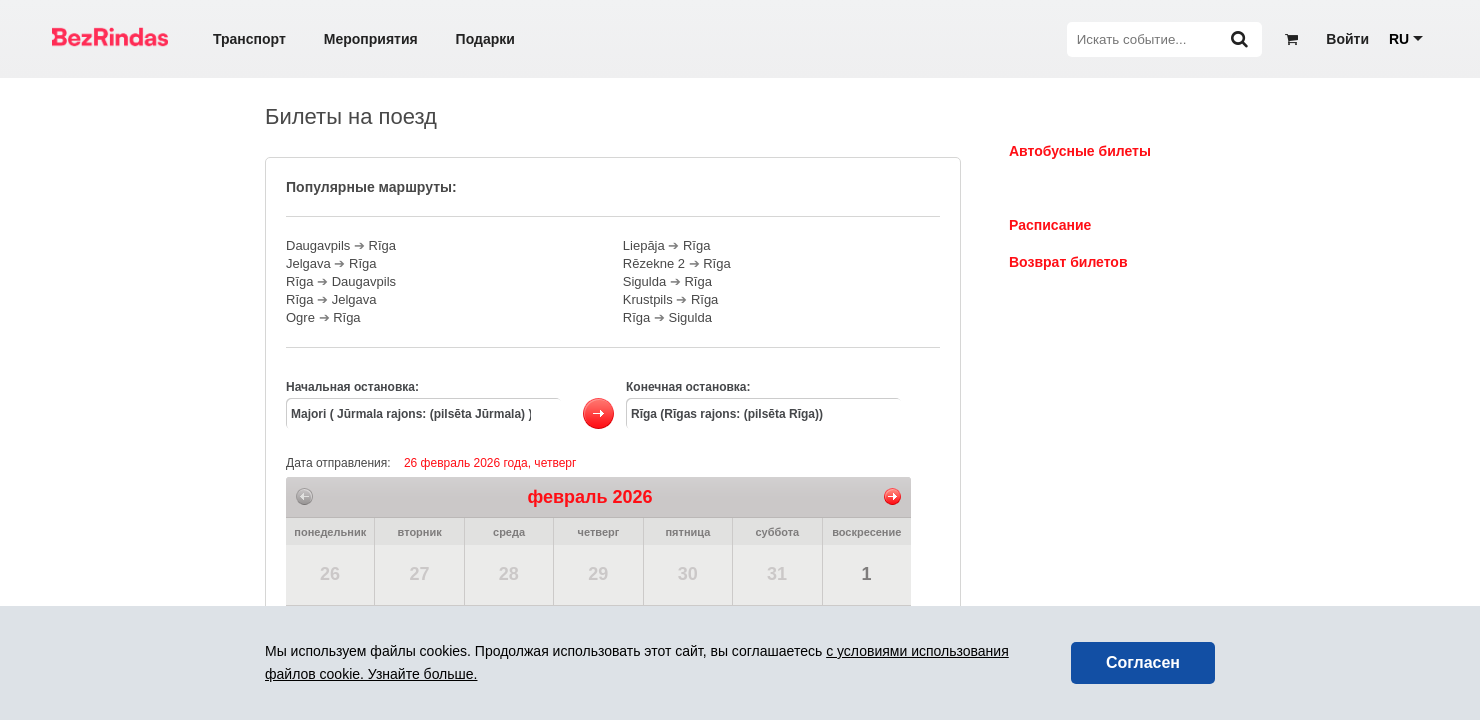 The height and width of the screenshot is (720, 1480). I want to click on 29, so click(598, 574).